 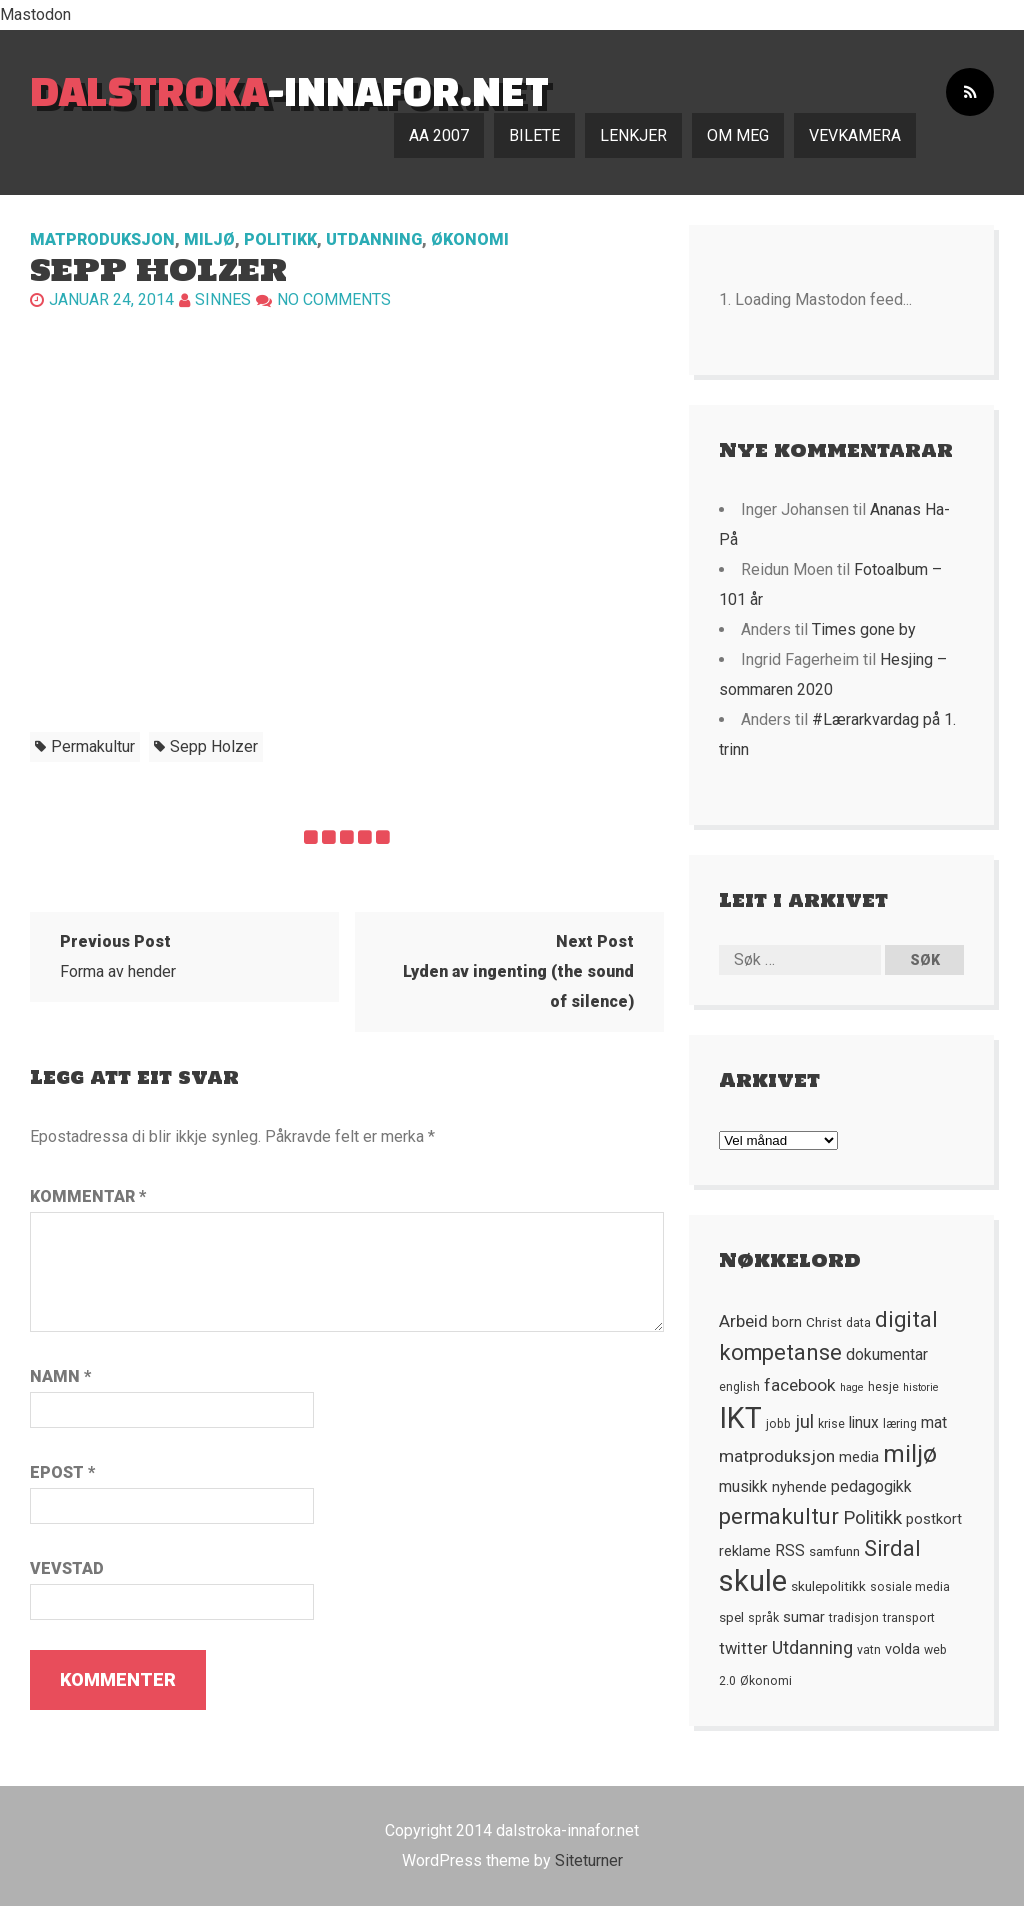 I want to click on media [media (7 element)], so click(x=859, y=1457).